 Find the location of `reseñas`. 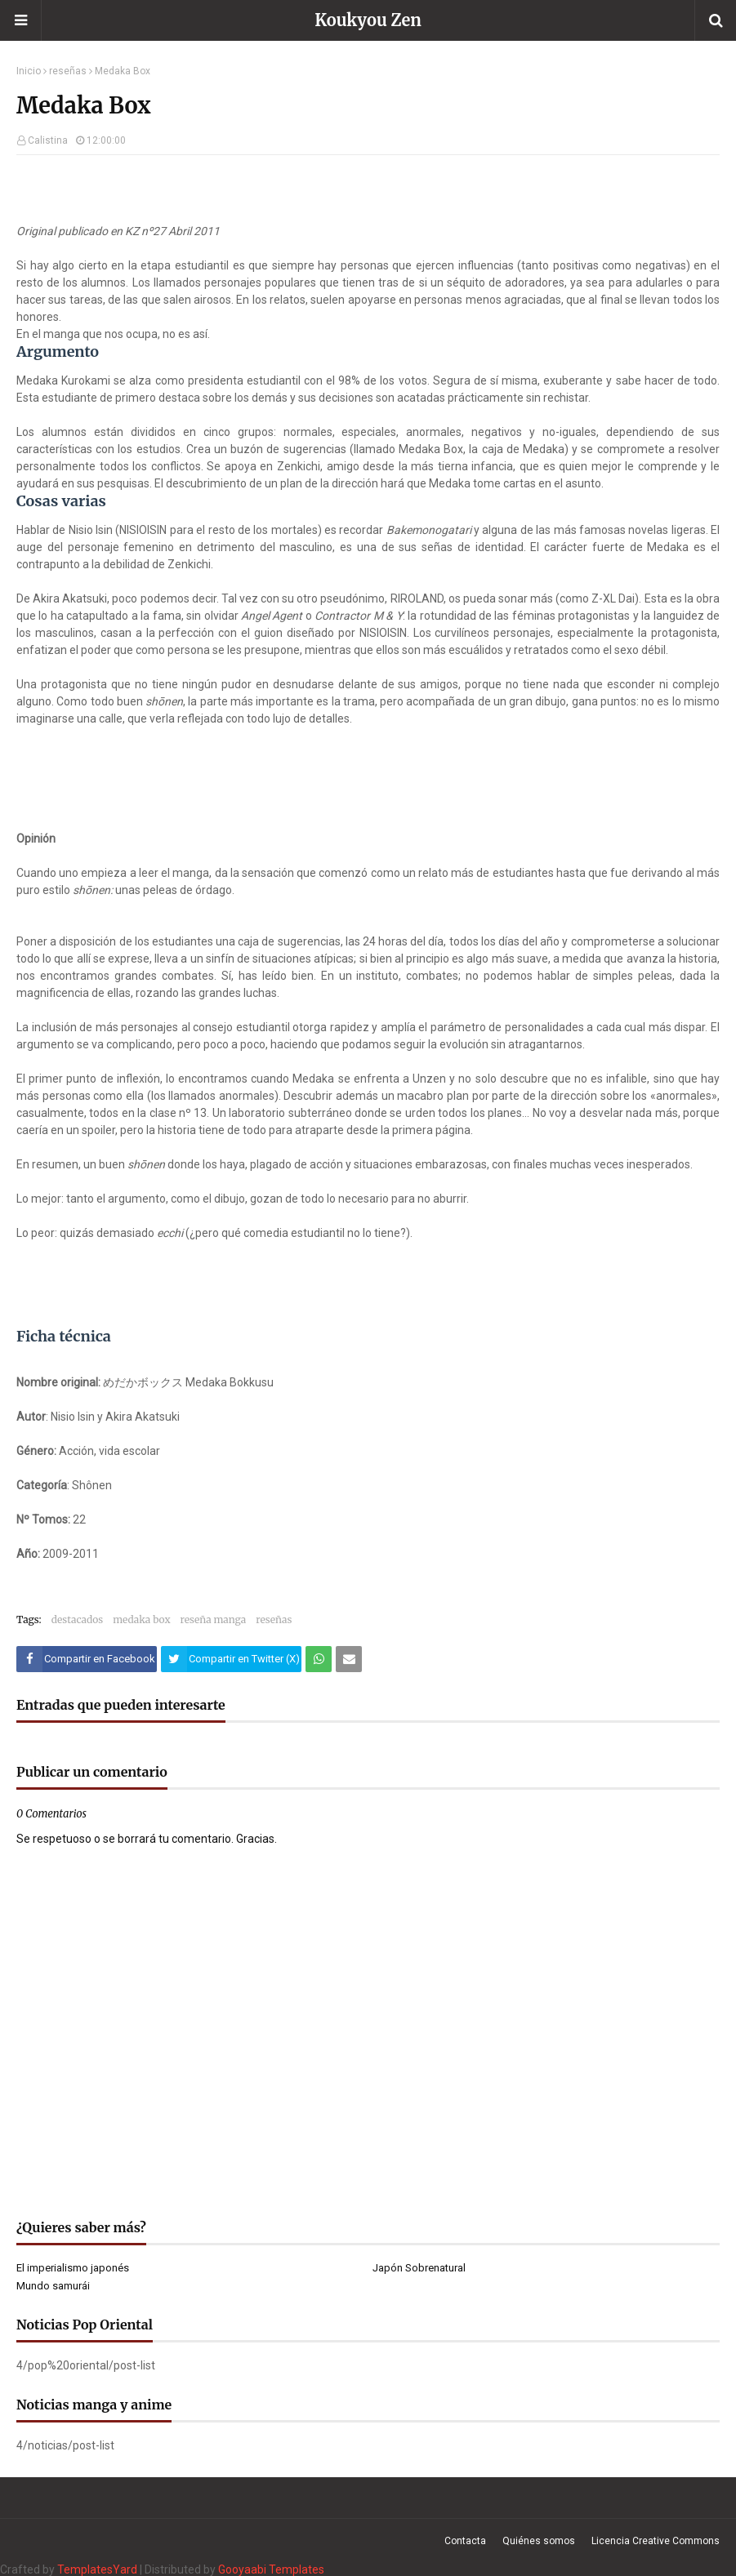

reseñas is located at coordinates (68, 71).